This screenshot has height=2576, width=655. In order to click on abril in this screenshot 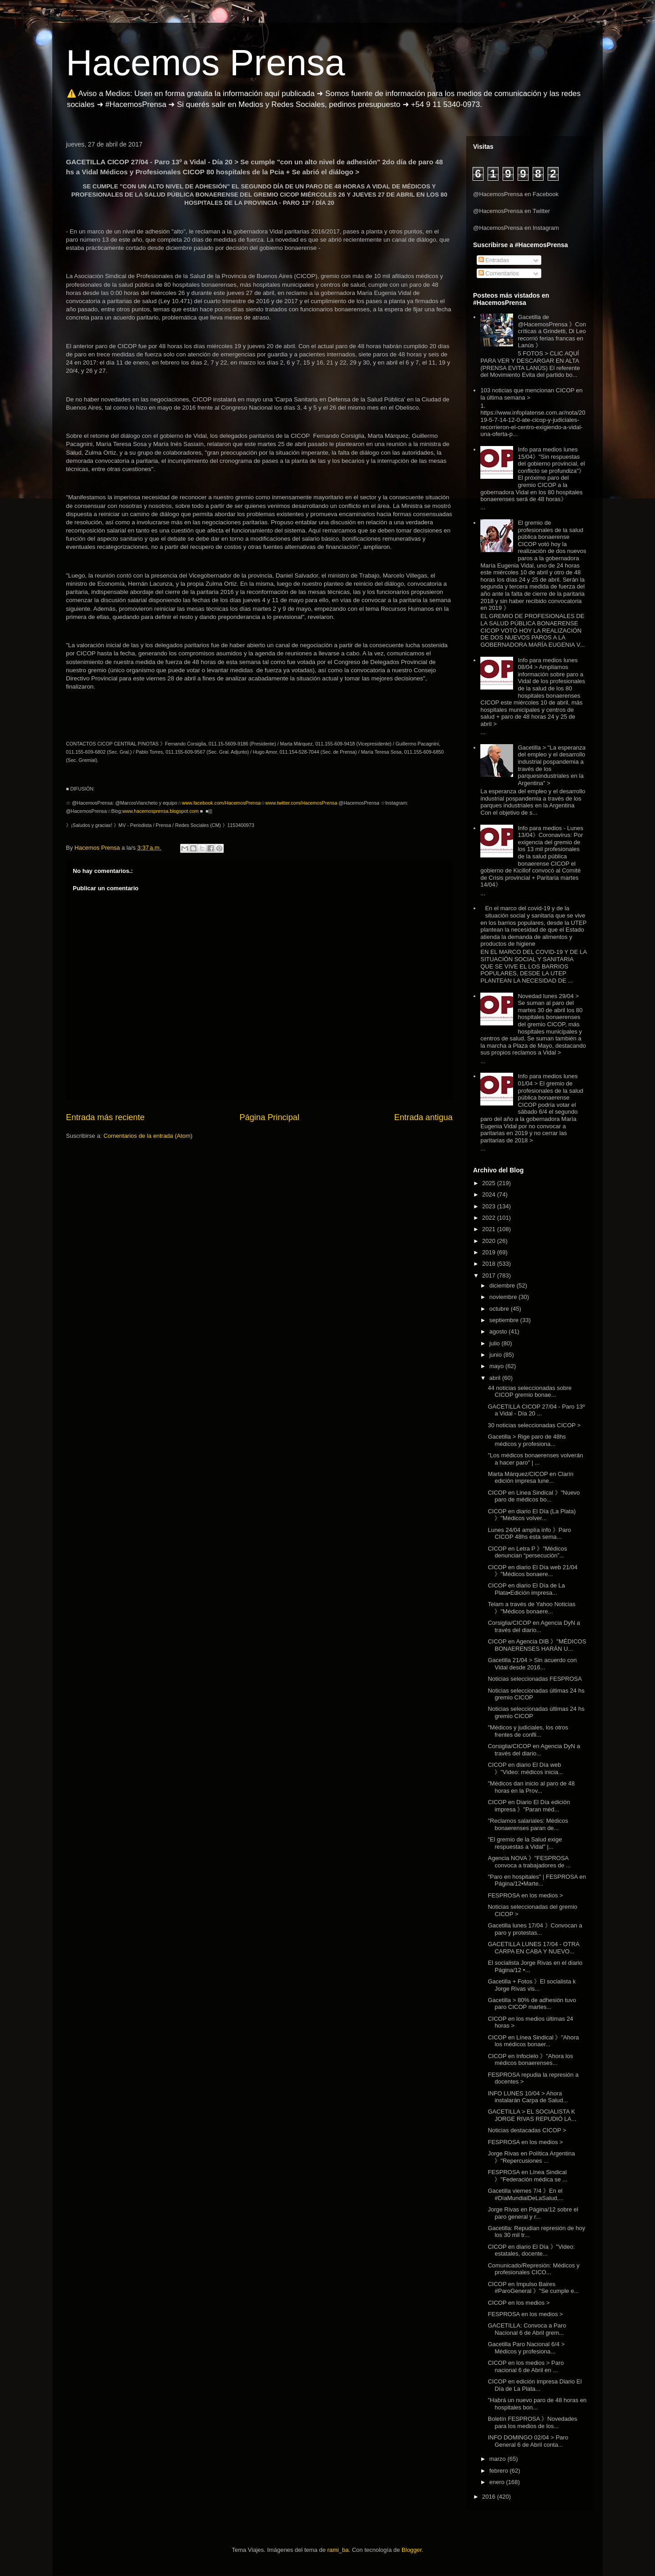, I will do `click(495, 1377)`.